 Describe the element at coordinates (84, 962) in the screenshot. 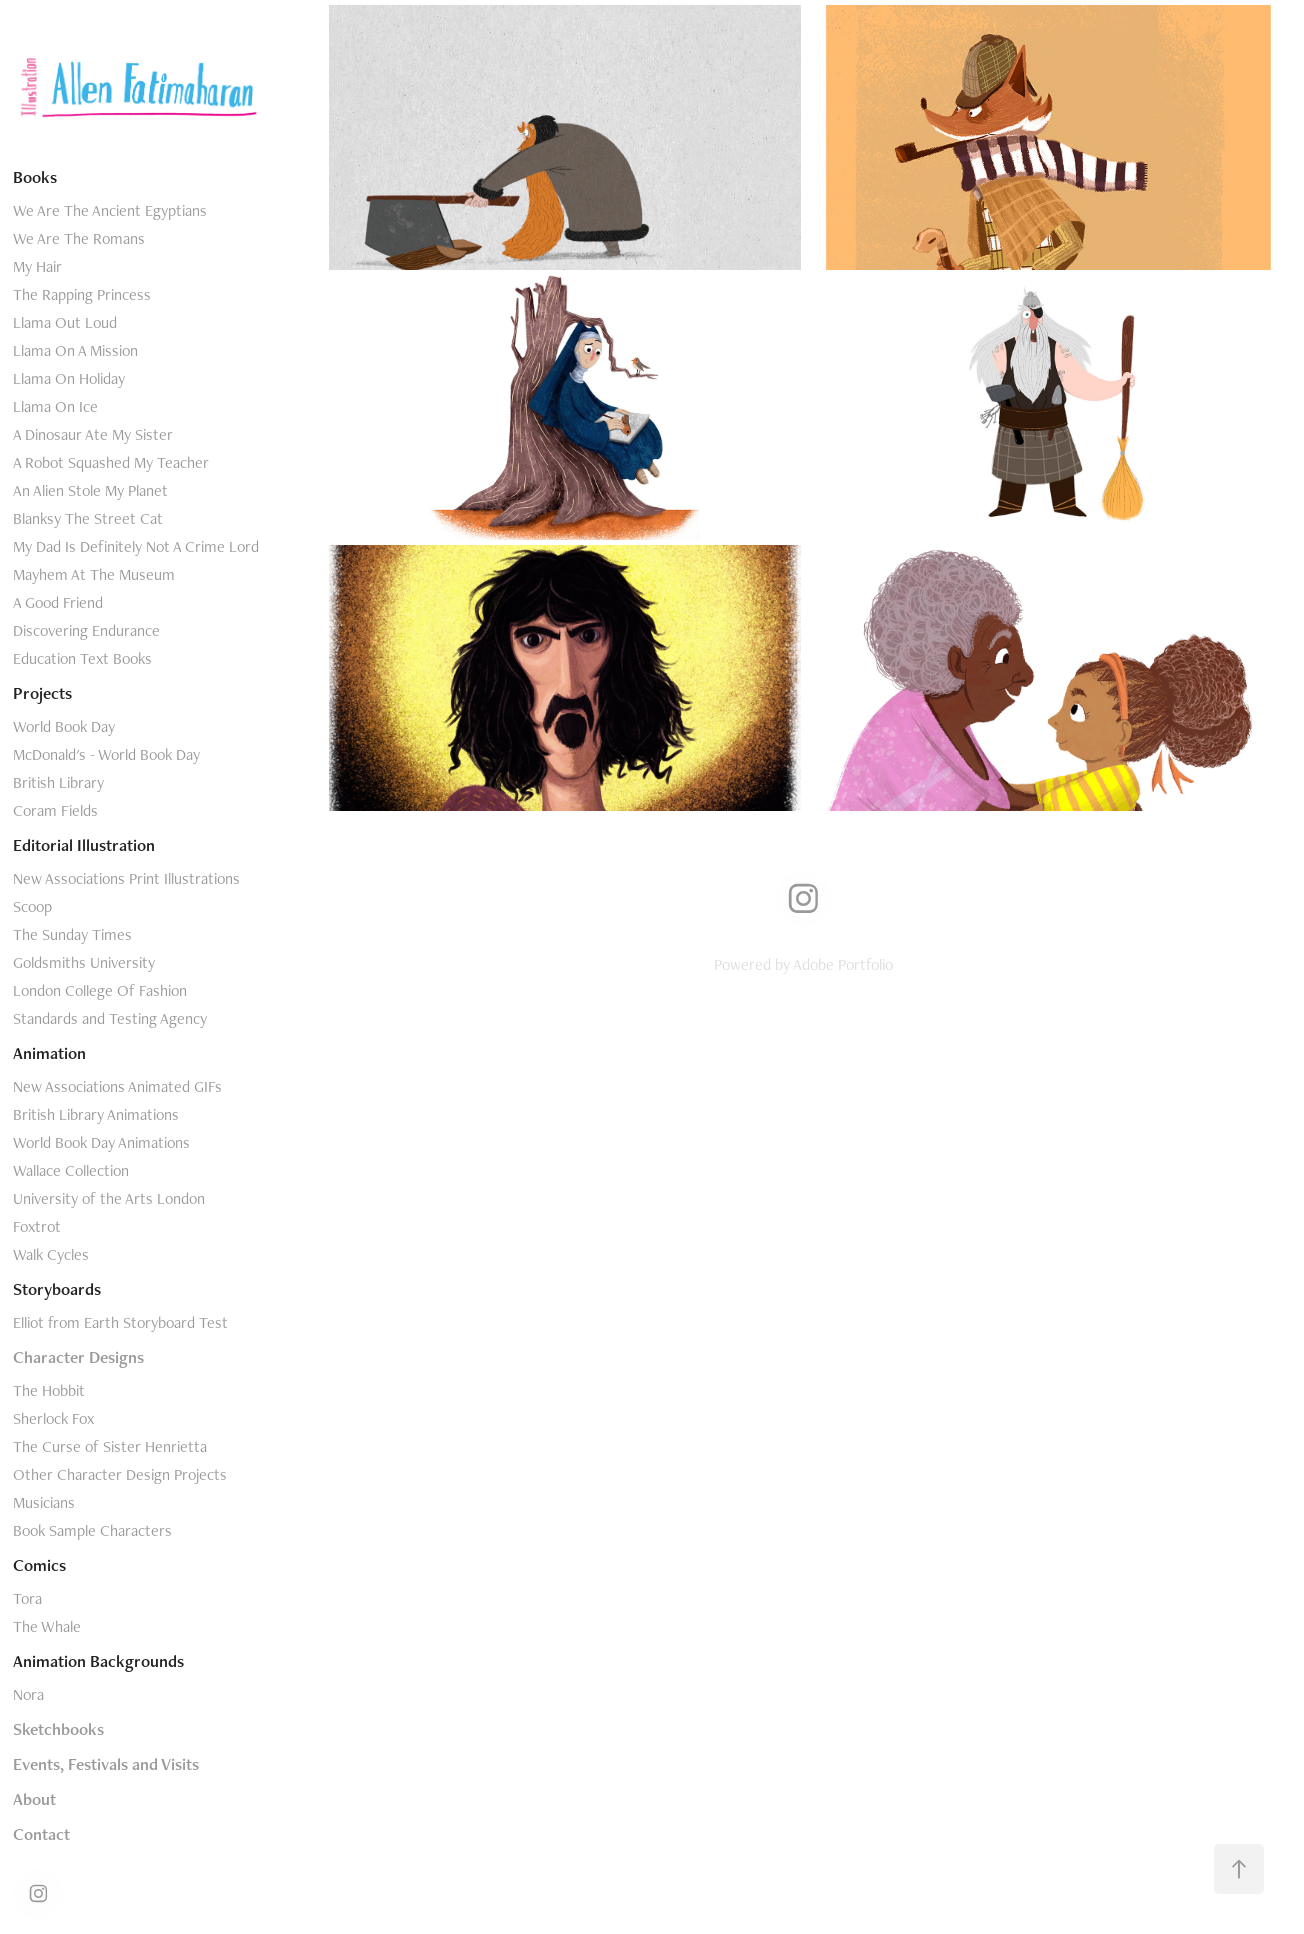

I see `Goldsmiths University` at that location.